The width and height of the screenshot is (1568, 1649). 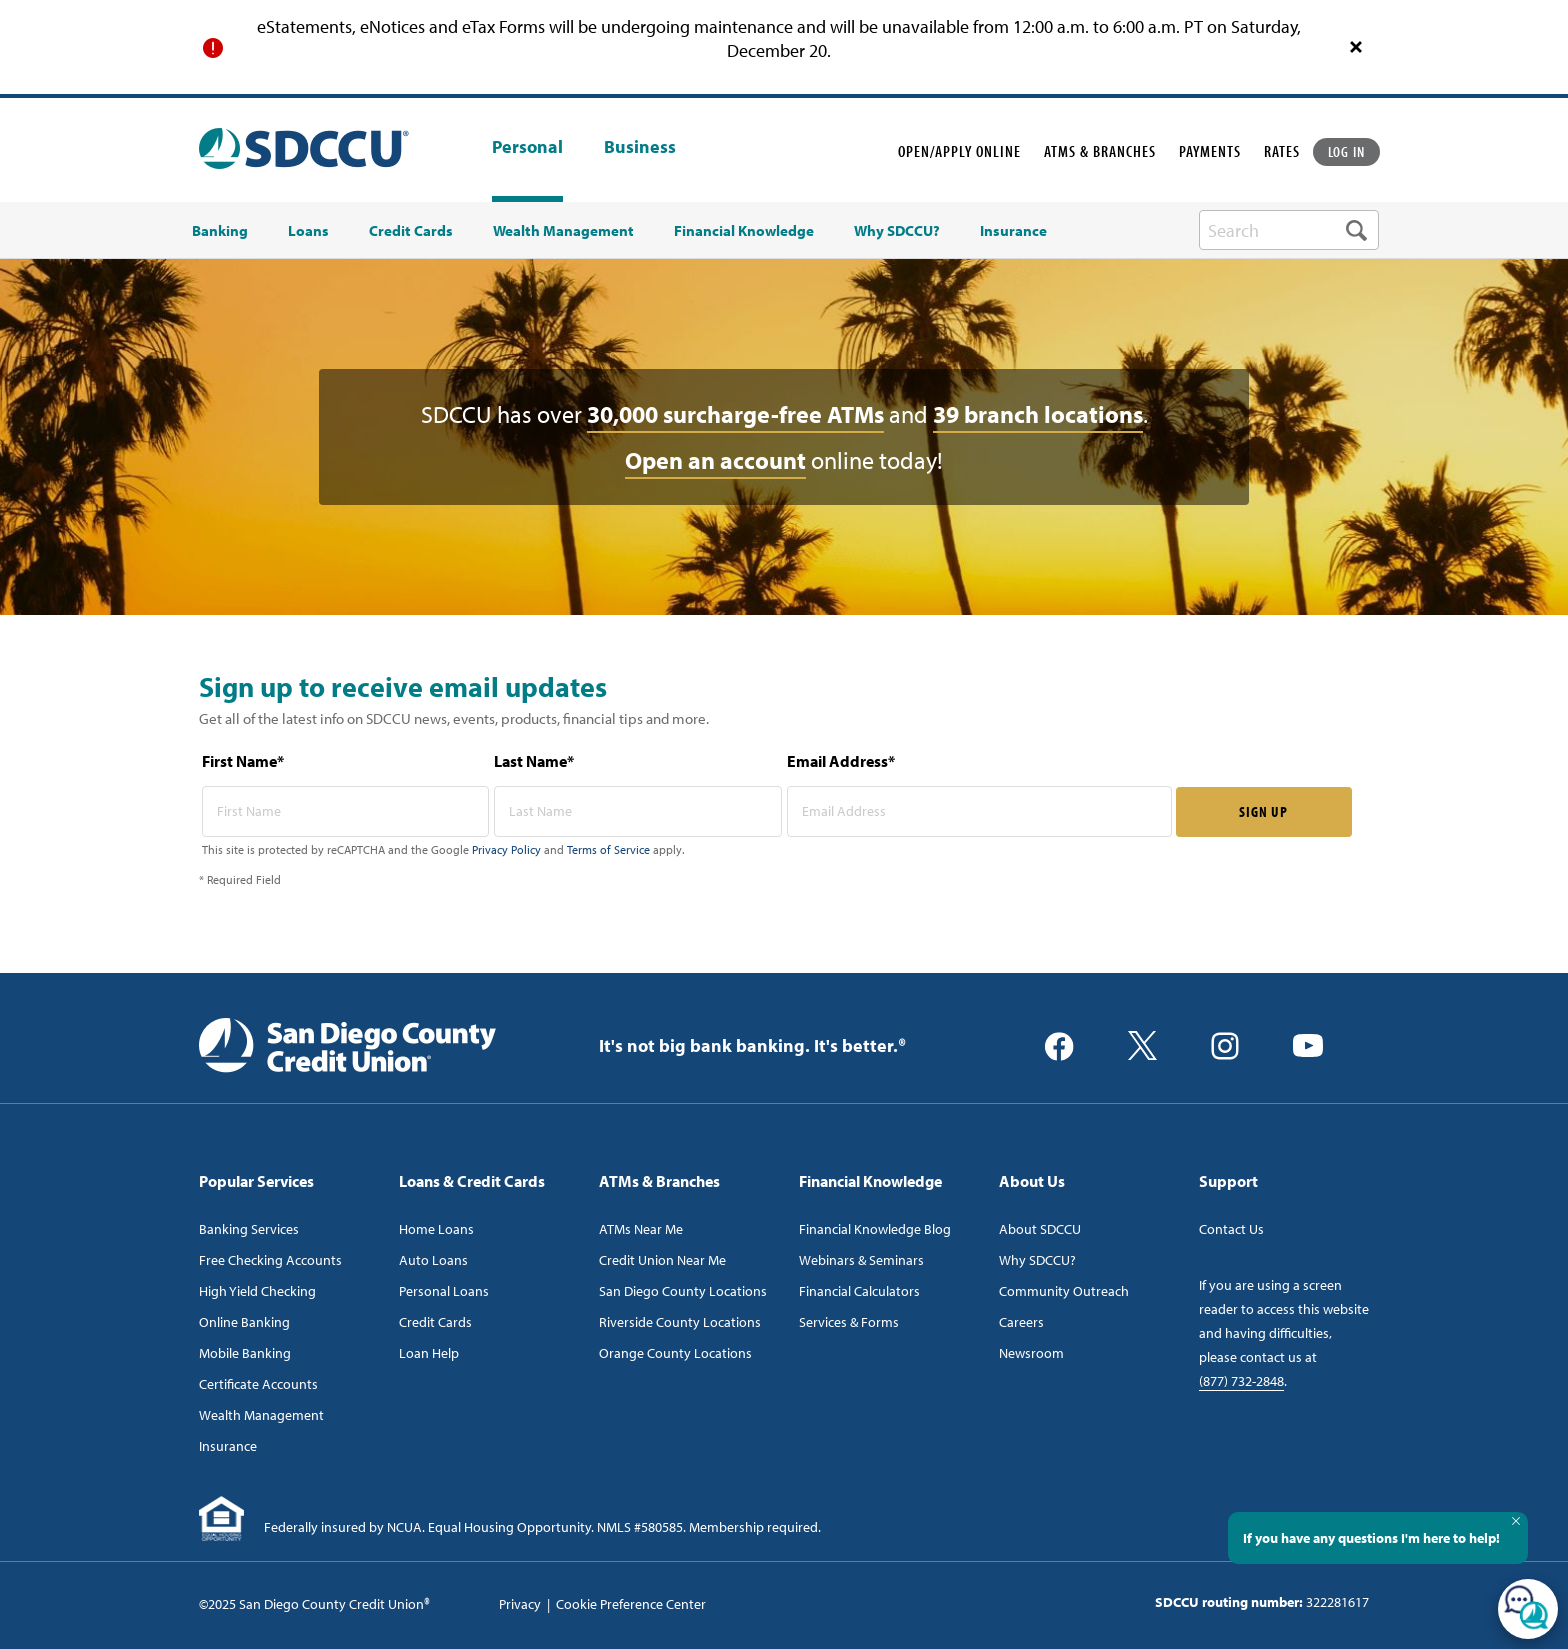 What do you see at coordinates (245, 1353) in the screenshot?
I see `Mobile Banking` at bounding box center [245, 1353].